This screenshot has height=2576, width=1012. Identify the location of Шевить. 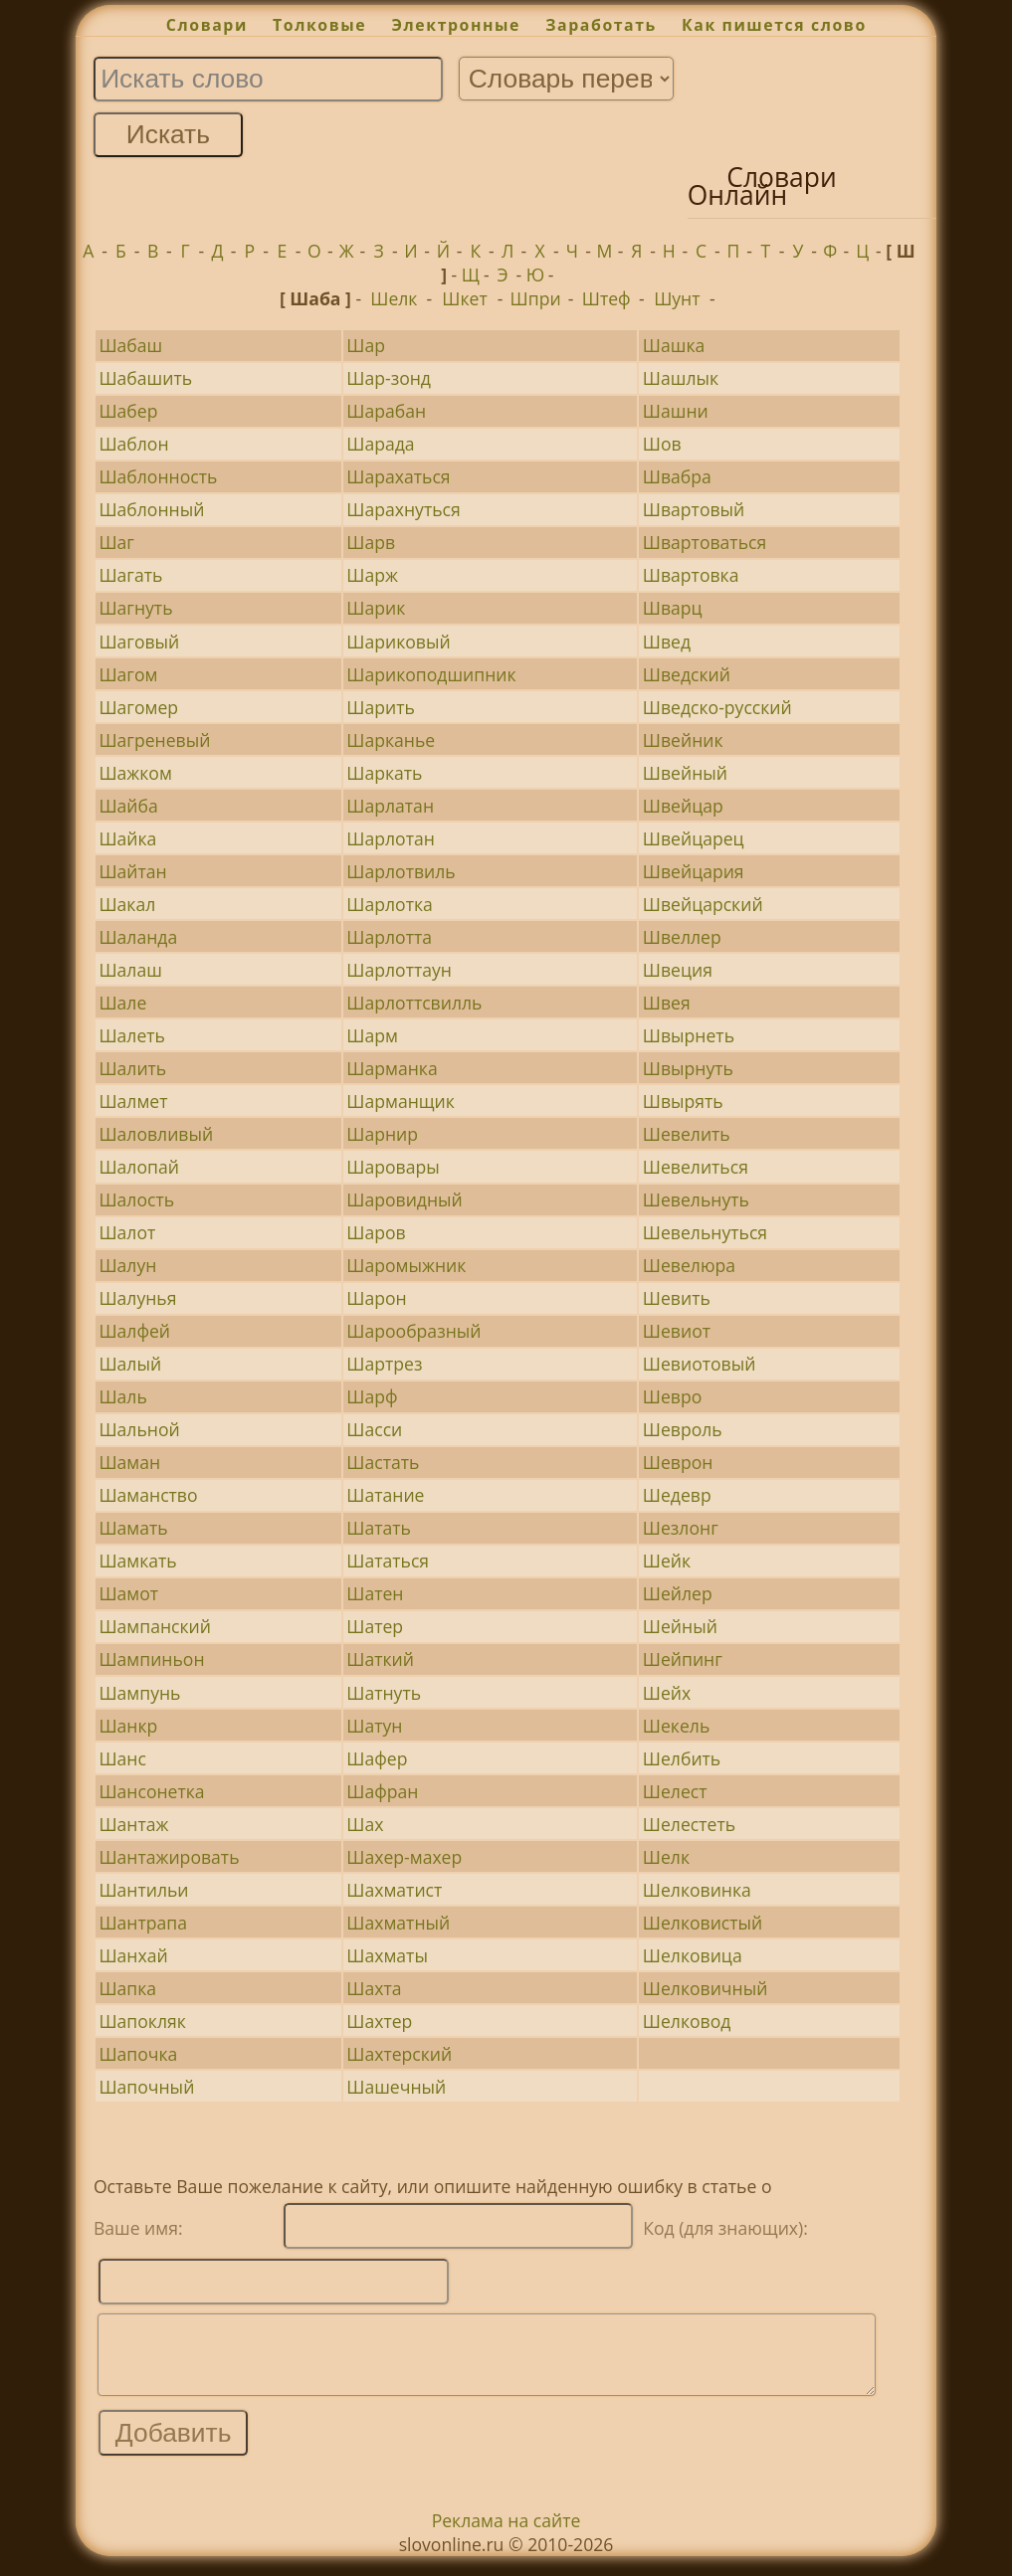
(676, 1298).